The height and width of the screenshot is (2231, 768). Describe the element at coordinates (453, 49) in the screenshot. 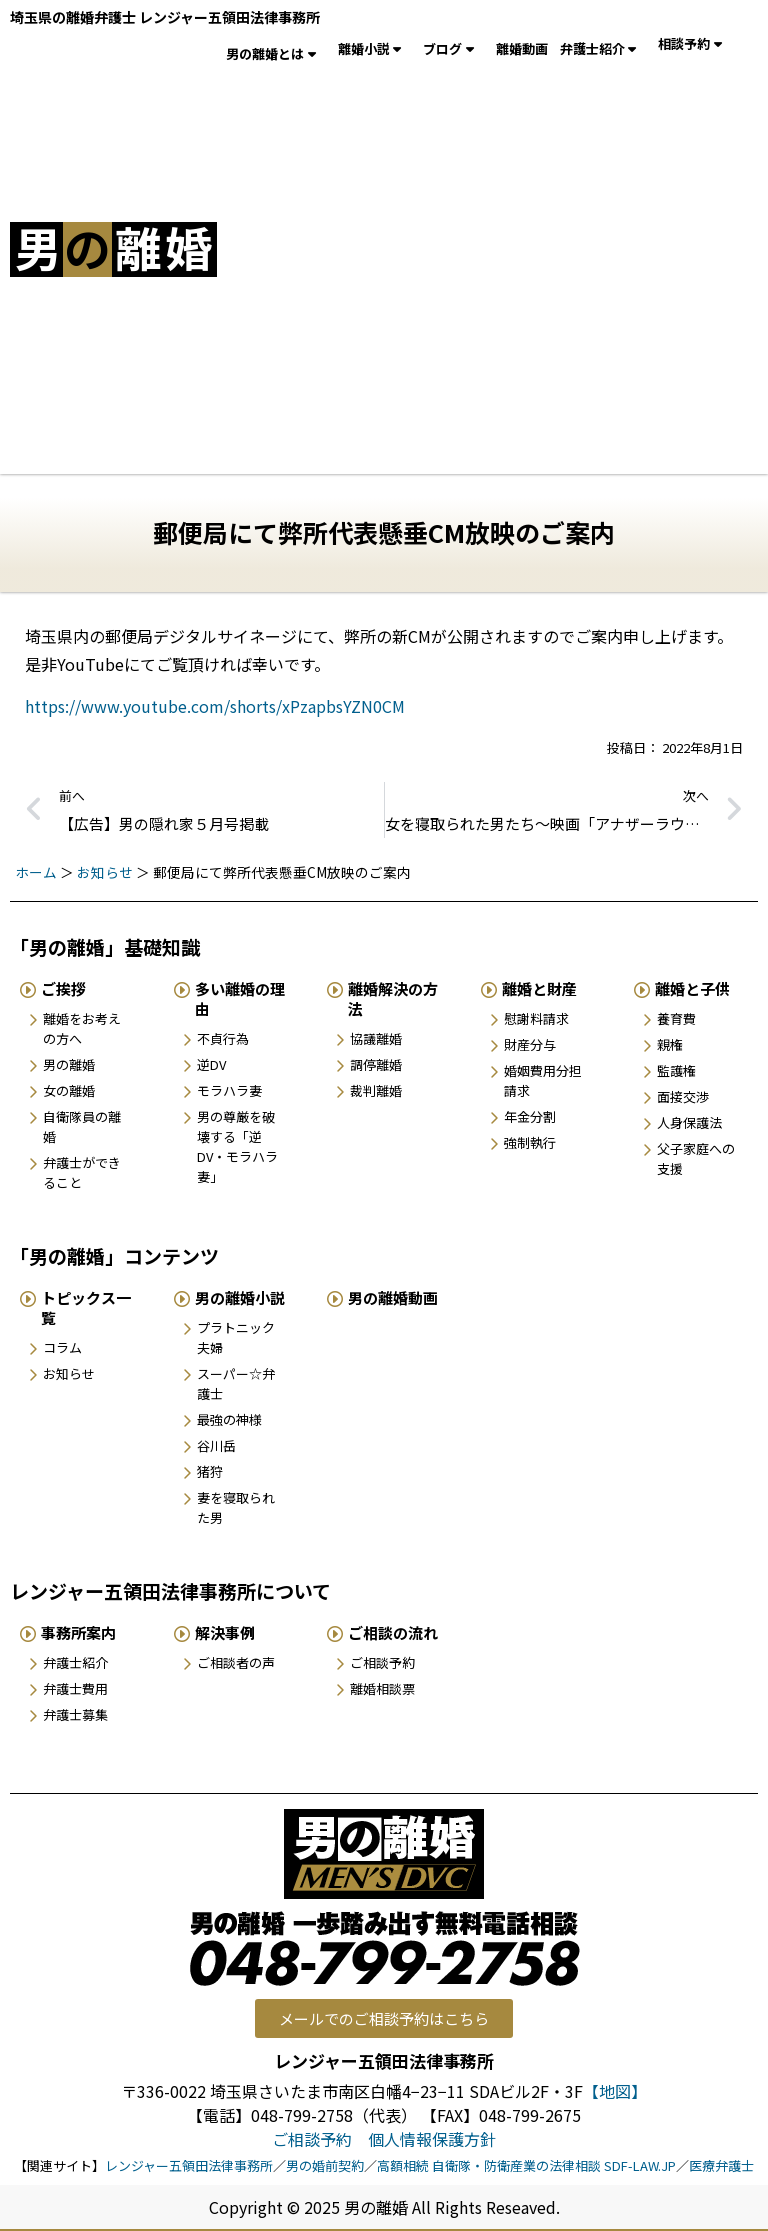

I see `ブログ` at that location.